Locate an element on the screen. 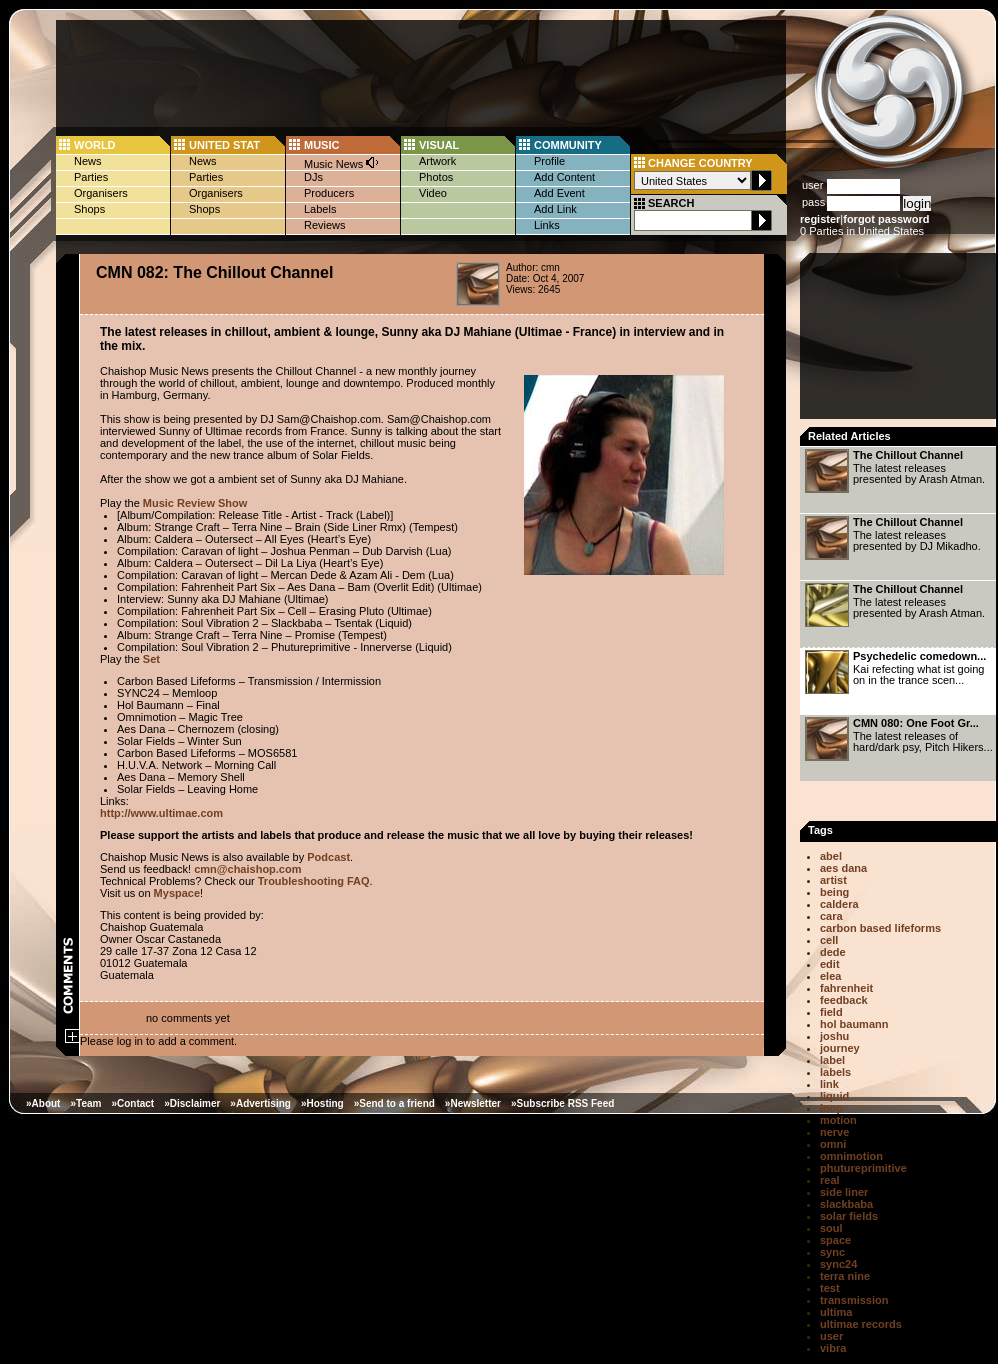 The width and height of the screenshot is (998, 1364). loop is located at coordinates (831, 1108).